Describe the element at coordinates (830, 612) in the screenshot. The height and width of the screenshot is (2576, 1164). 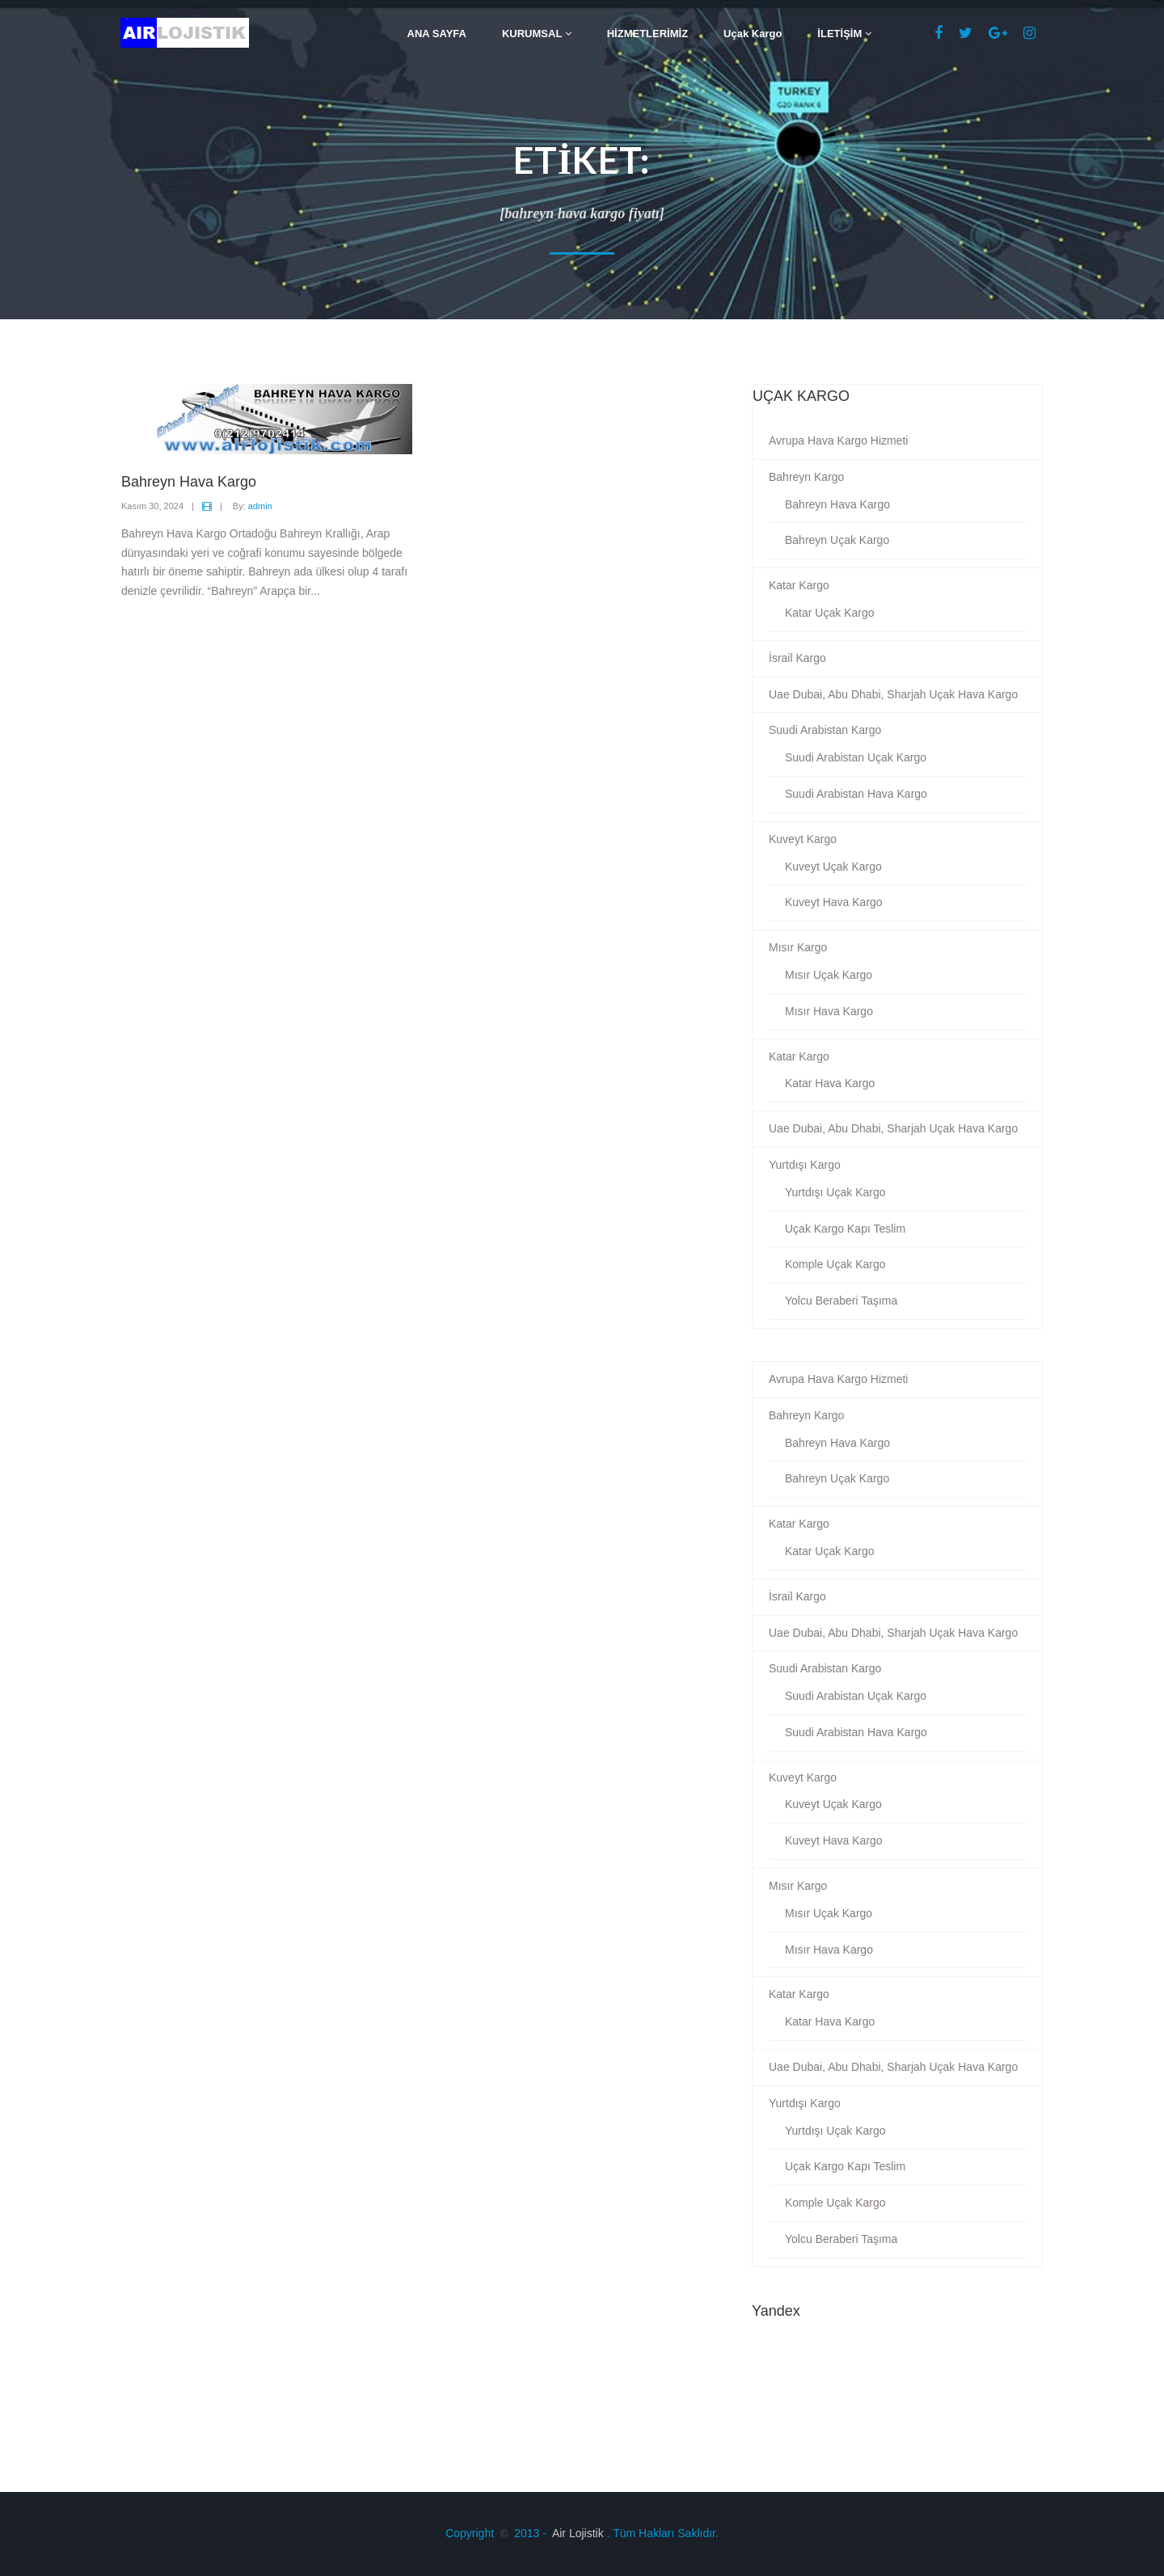
I see `Katar Uçak Kargo` at that location.